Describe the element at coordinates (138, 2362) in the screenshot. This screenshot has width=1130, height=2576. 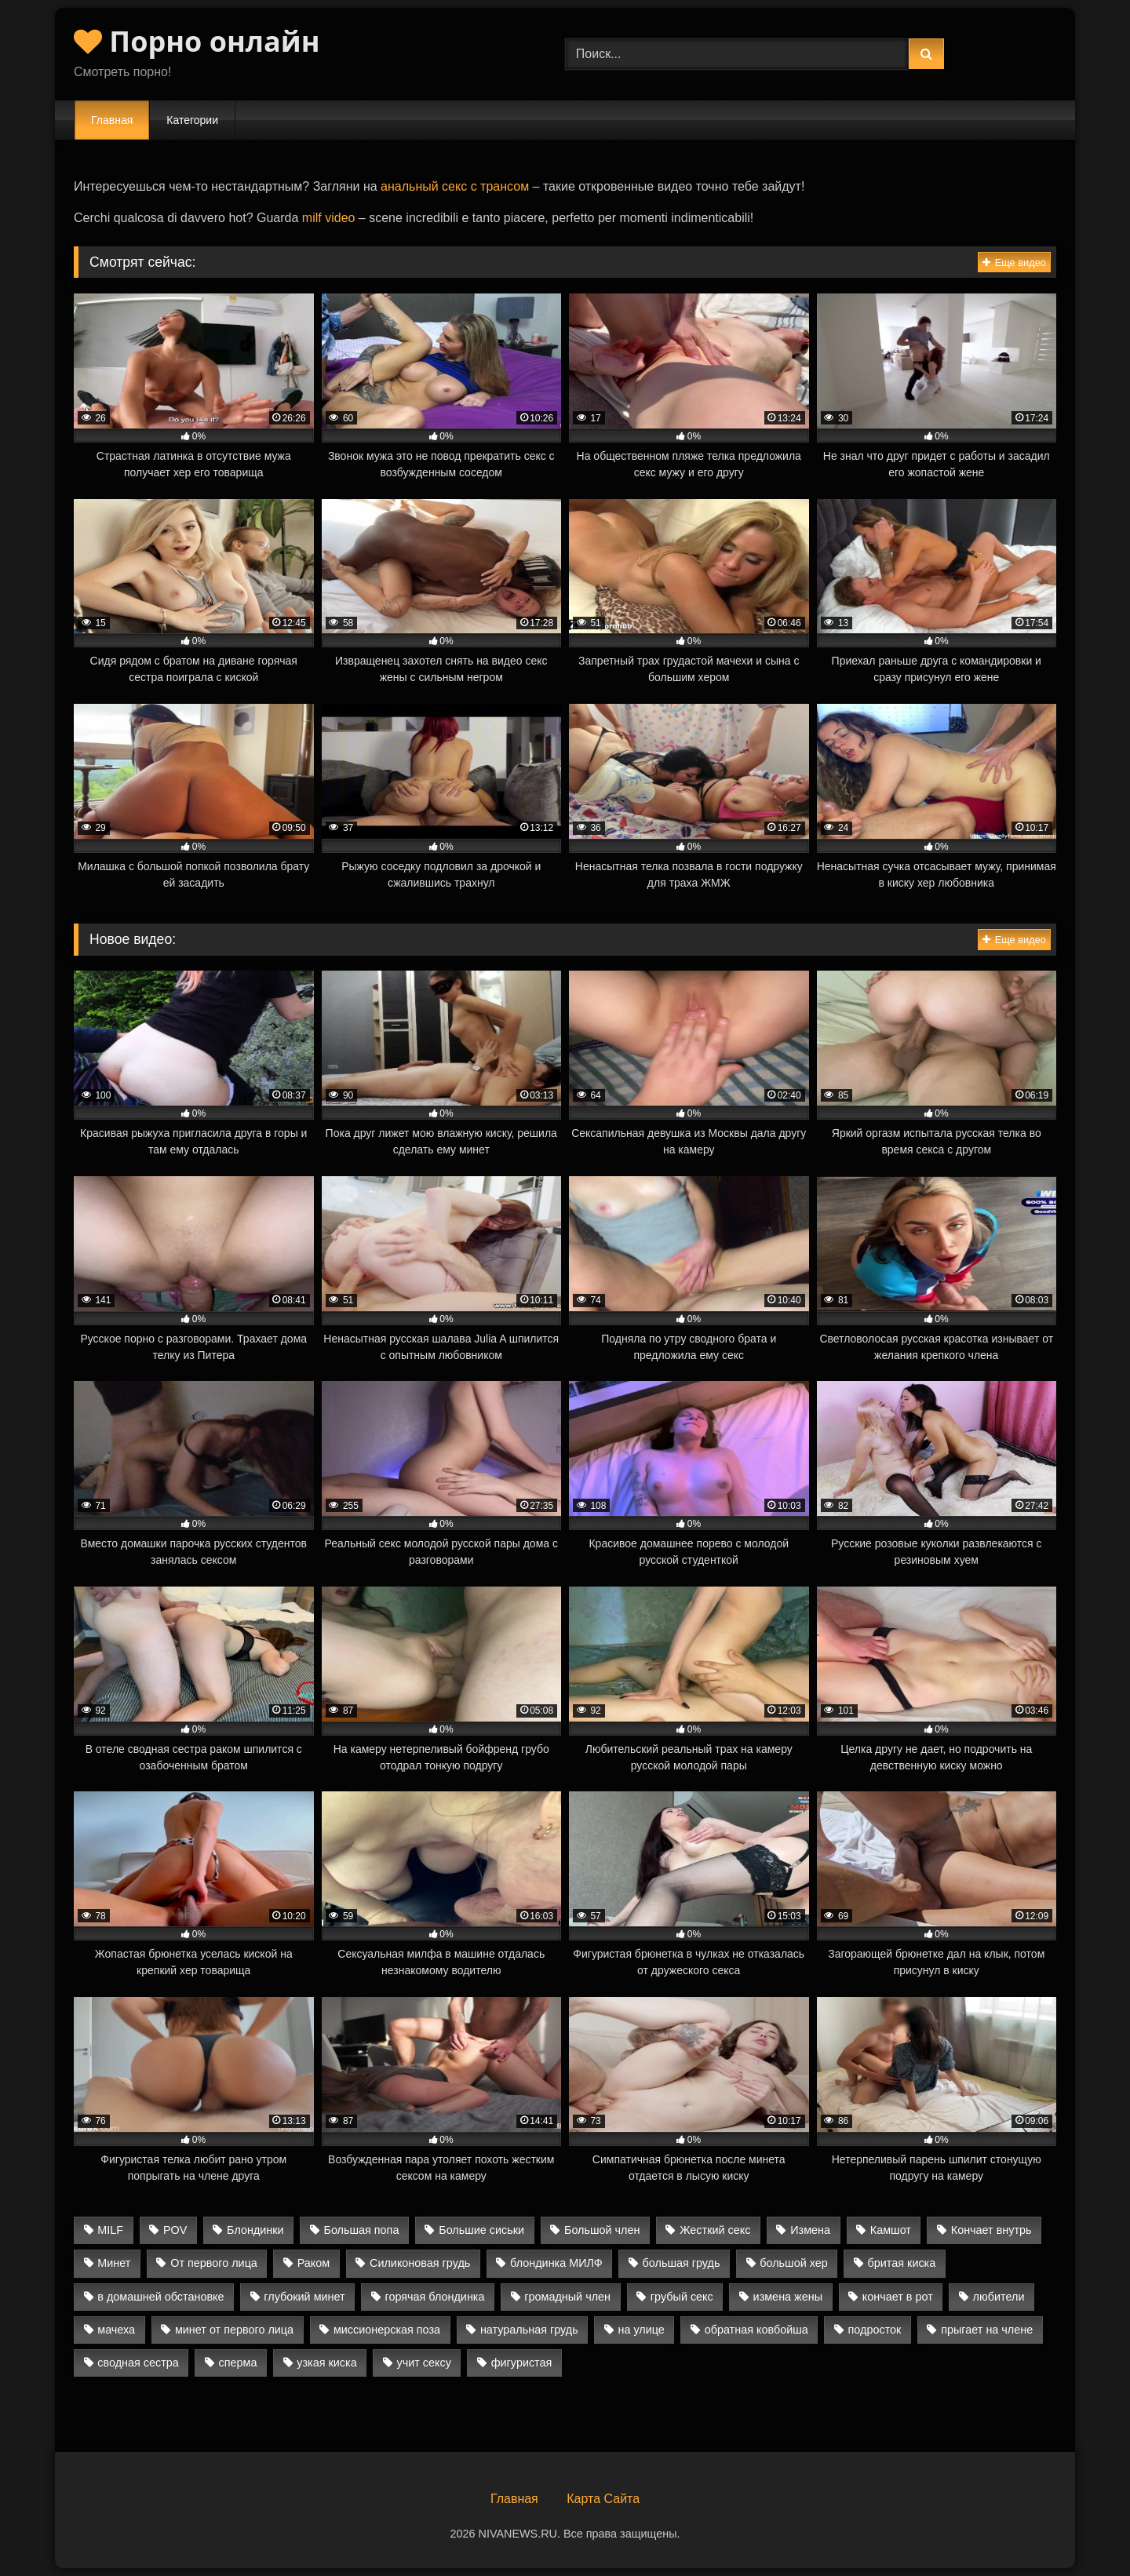
I see `сводная сестра [сводная сестра (5 элементов)]` at that location.